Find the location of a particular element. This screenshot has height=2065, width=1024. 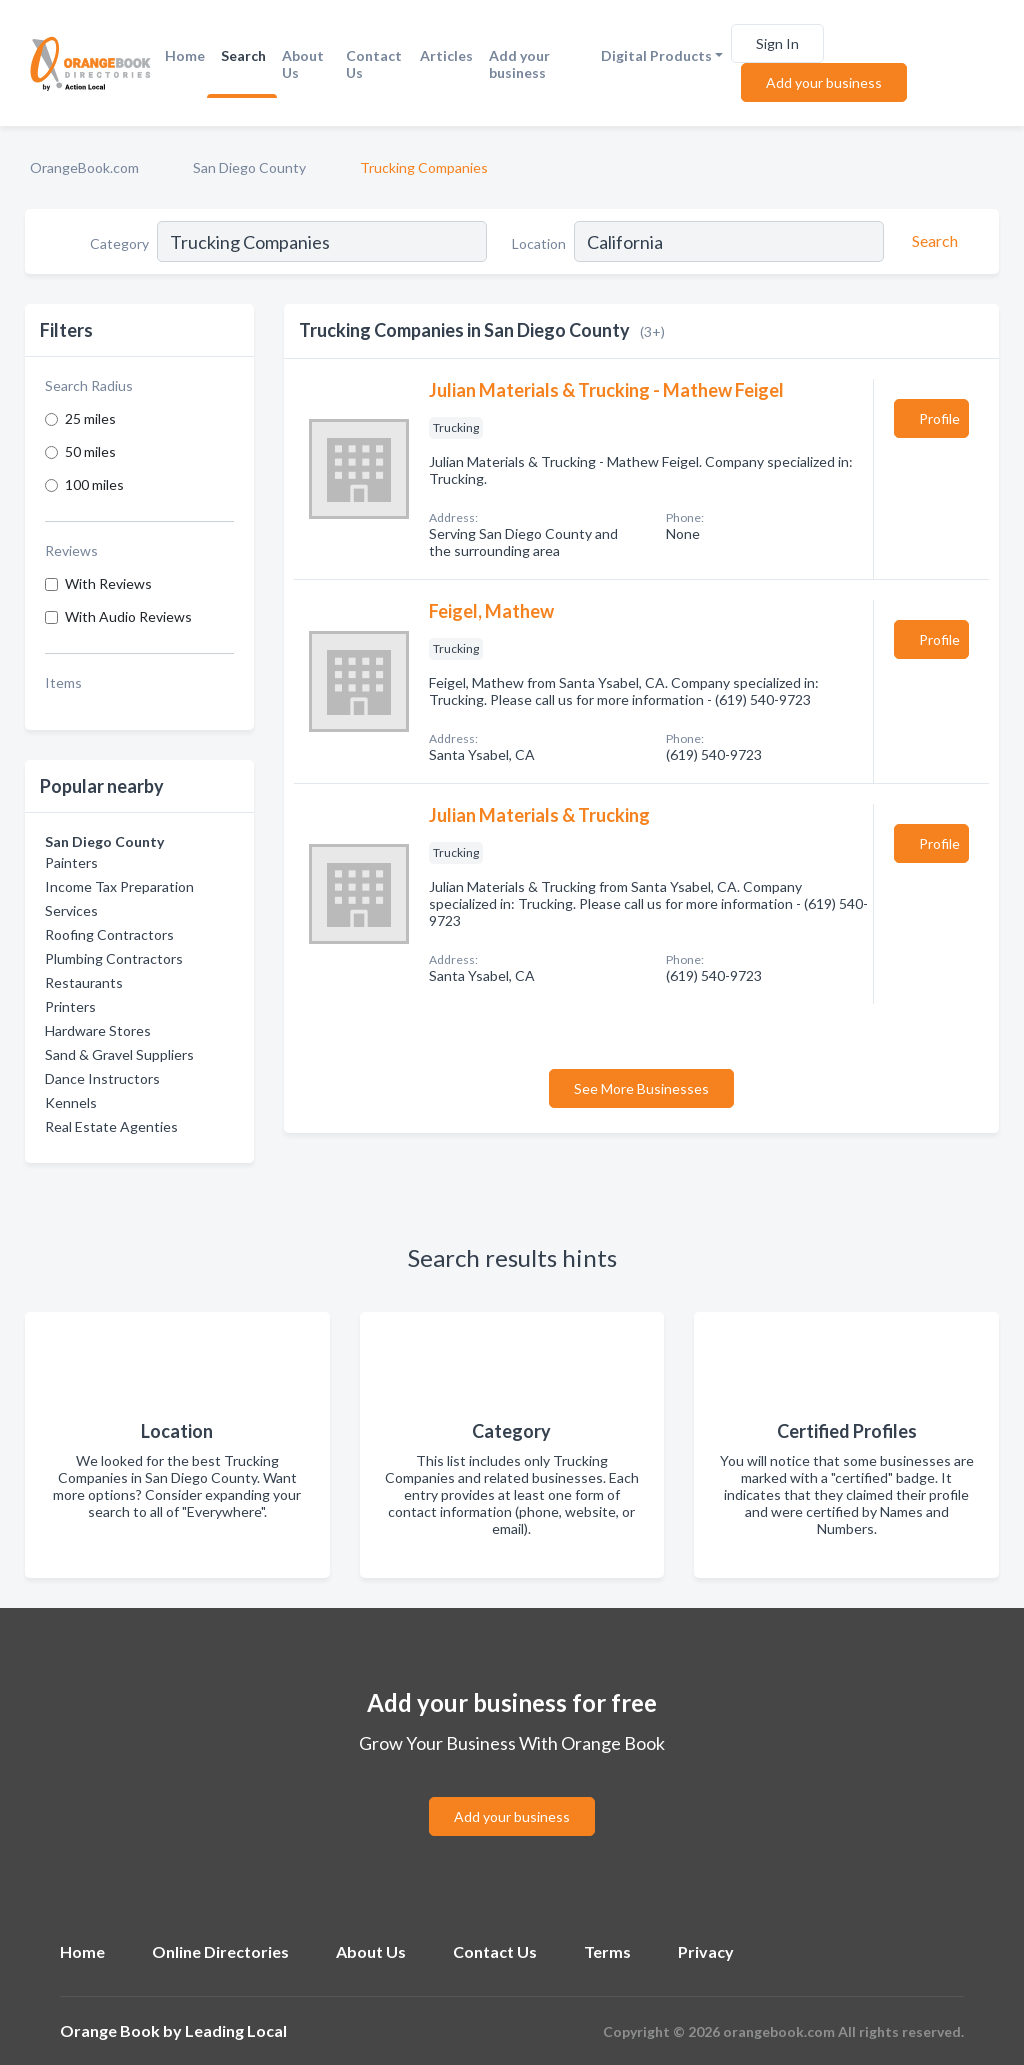

Digital Products [button] is located at coordinates (656, 55).